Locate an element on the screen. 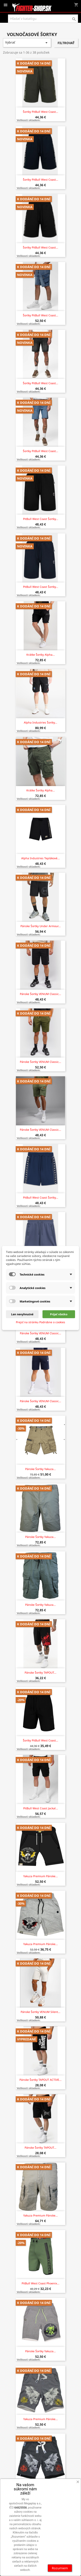 The height and width of the screenshot is (2576, 81). Vybrať is located at coordinates (27, 42).